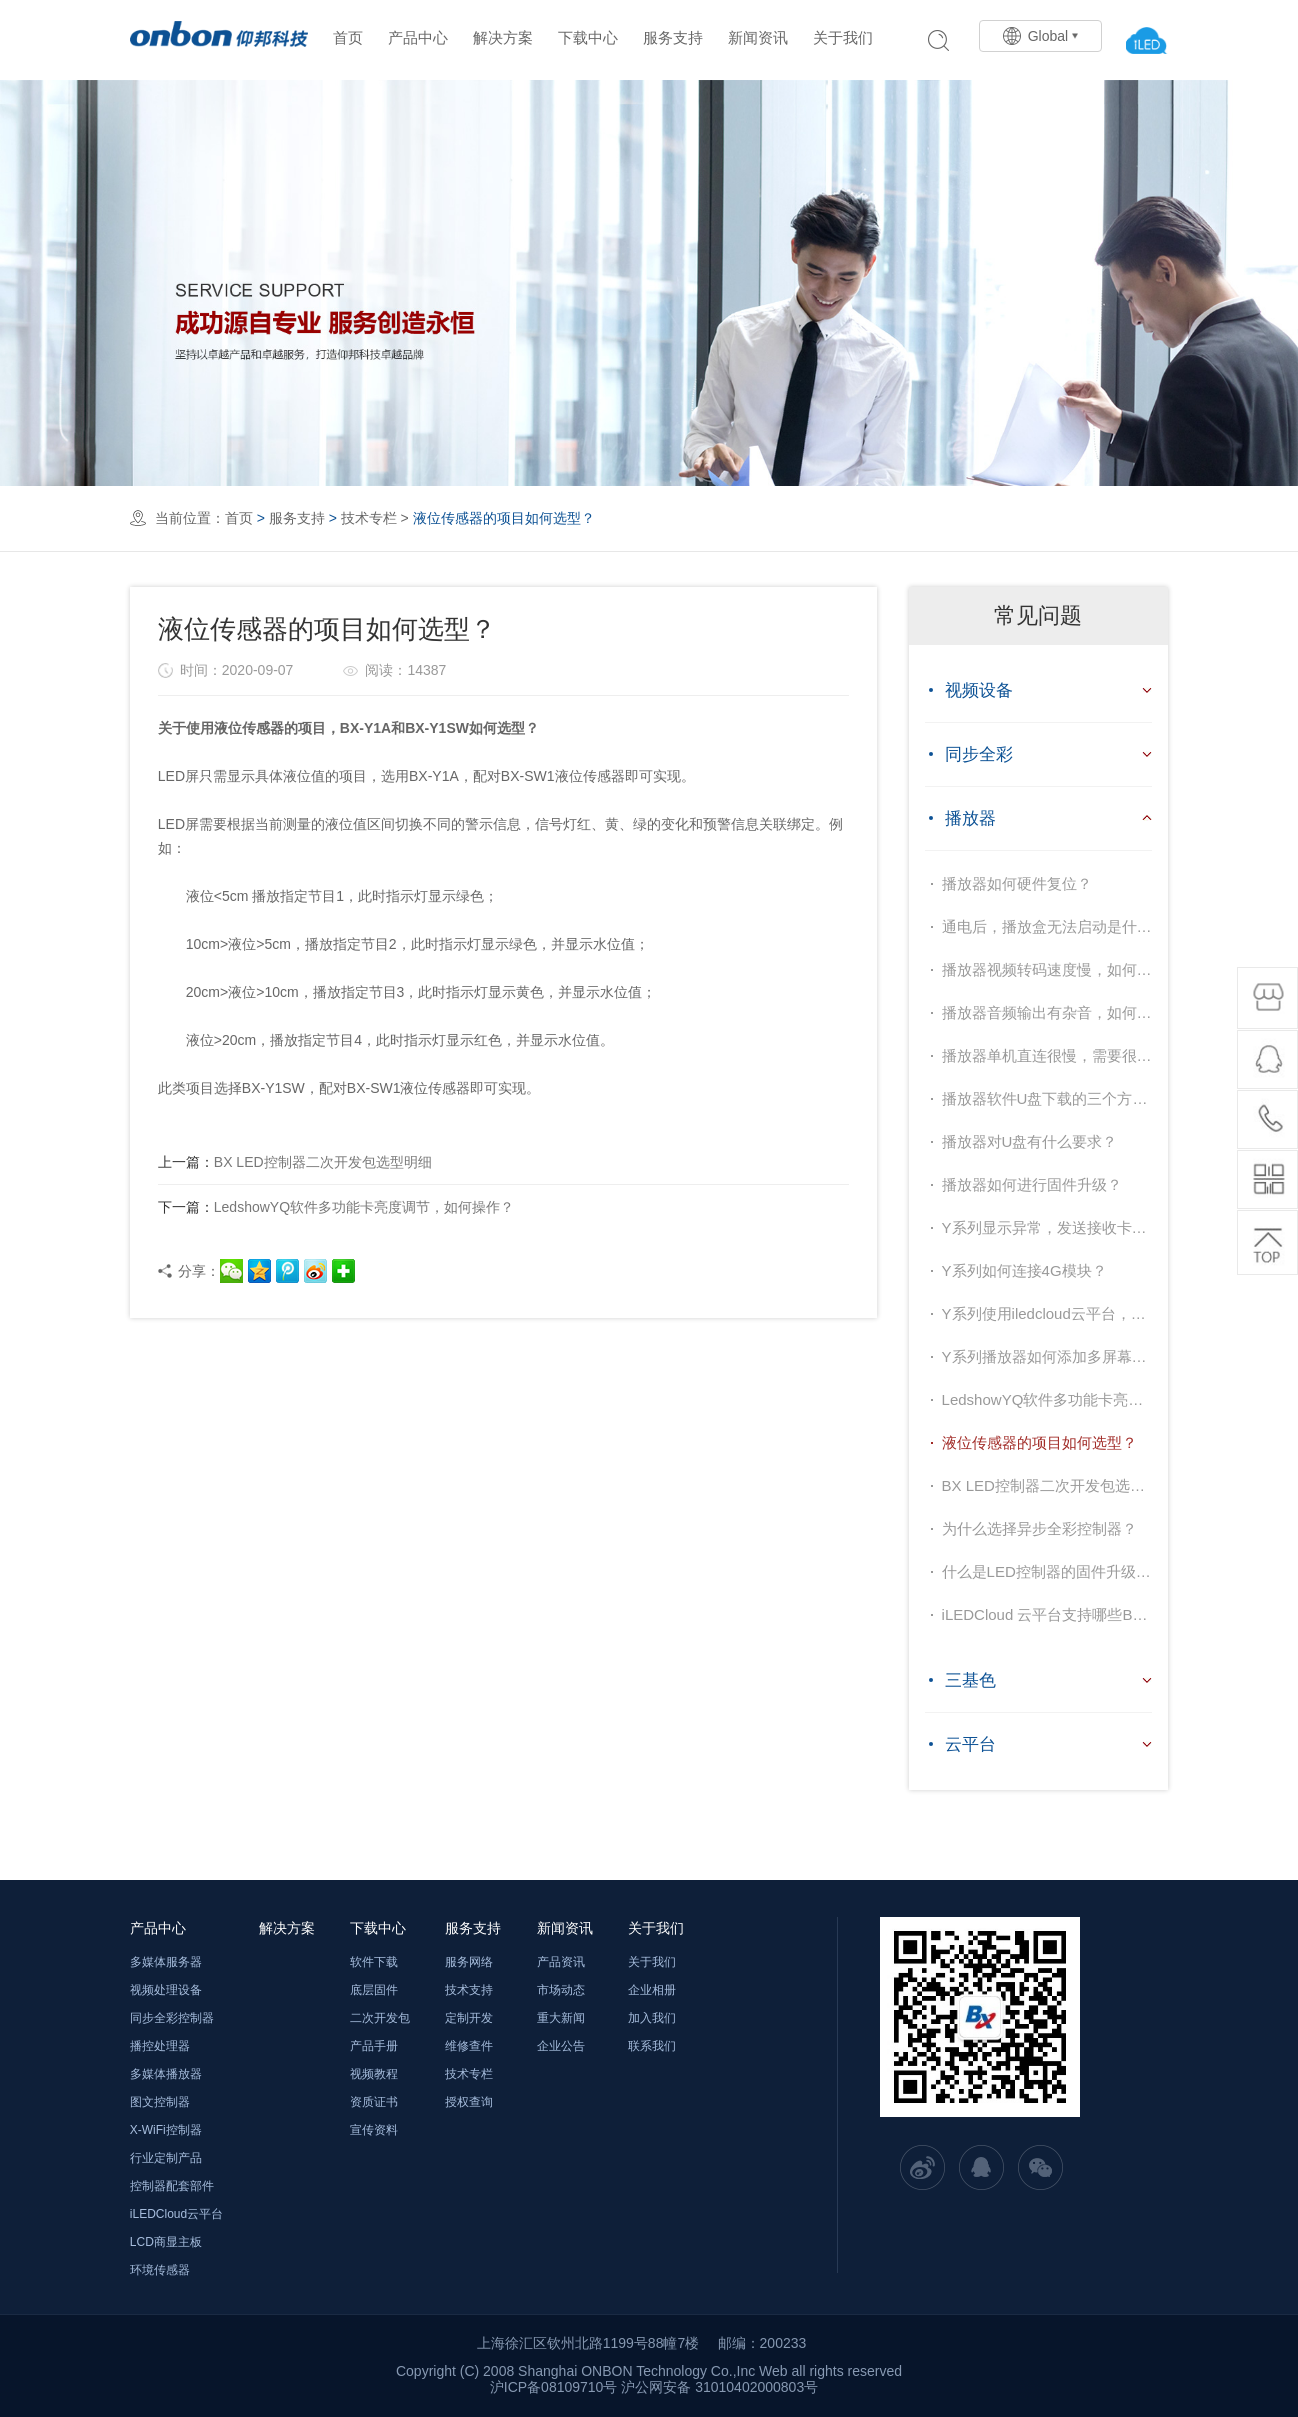 Image resolution: width=1298 pixels, height=2417 pixels. What do you see at coordinates (160, 2102) in the screenshot?
I see `图文控制器` at bounding box center [160, 2102].